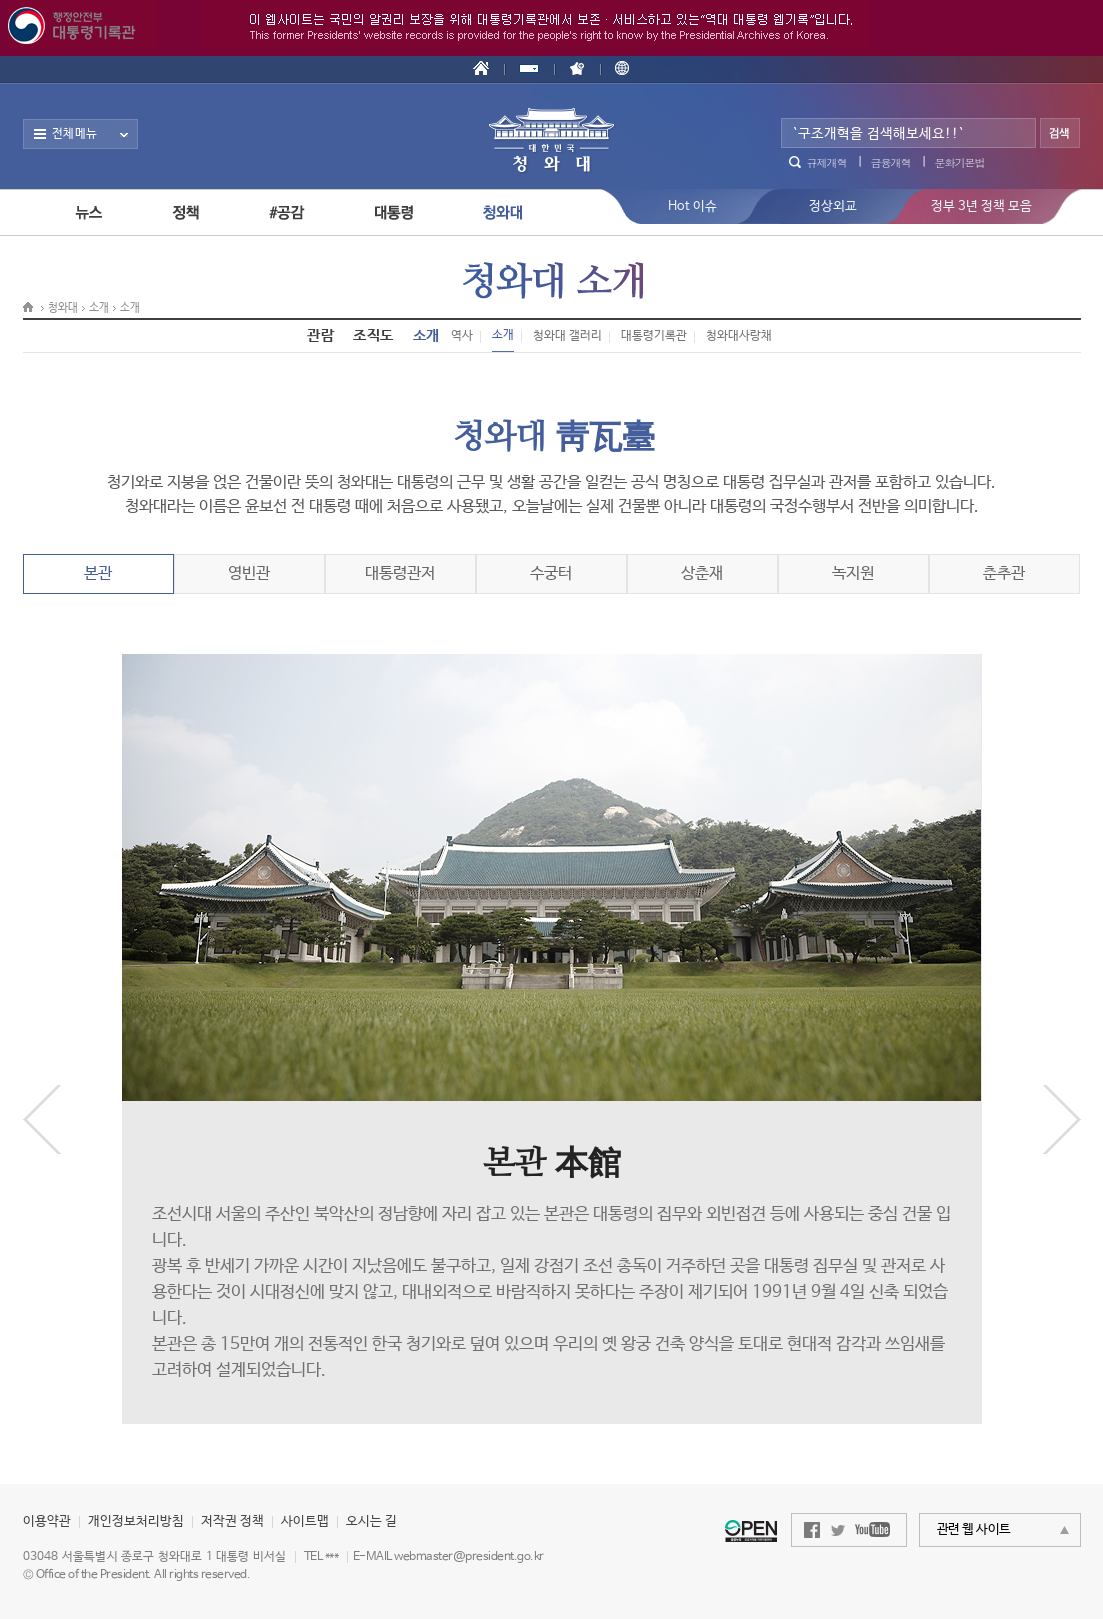 The image size is (1103, 1619). Describe the element at coordinates (249, 573) in the screenshot. I see `영빈관` at that location.